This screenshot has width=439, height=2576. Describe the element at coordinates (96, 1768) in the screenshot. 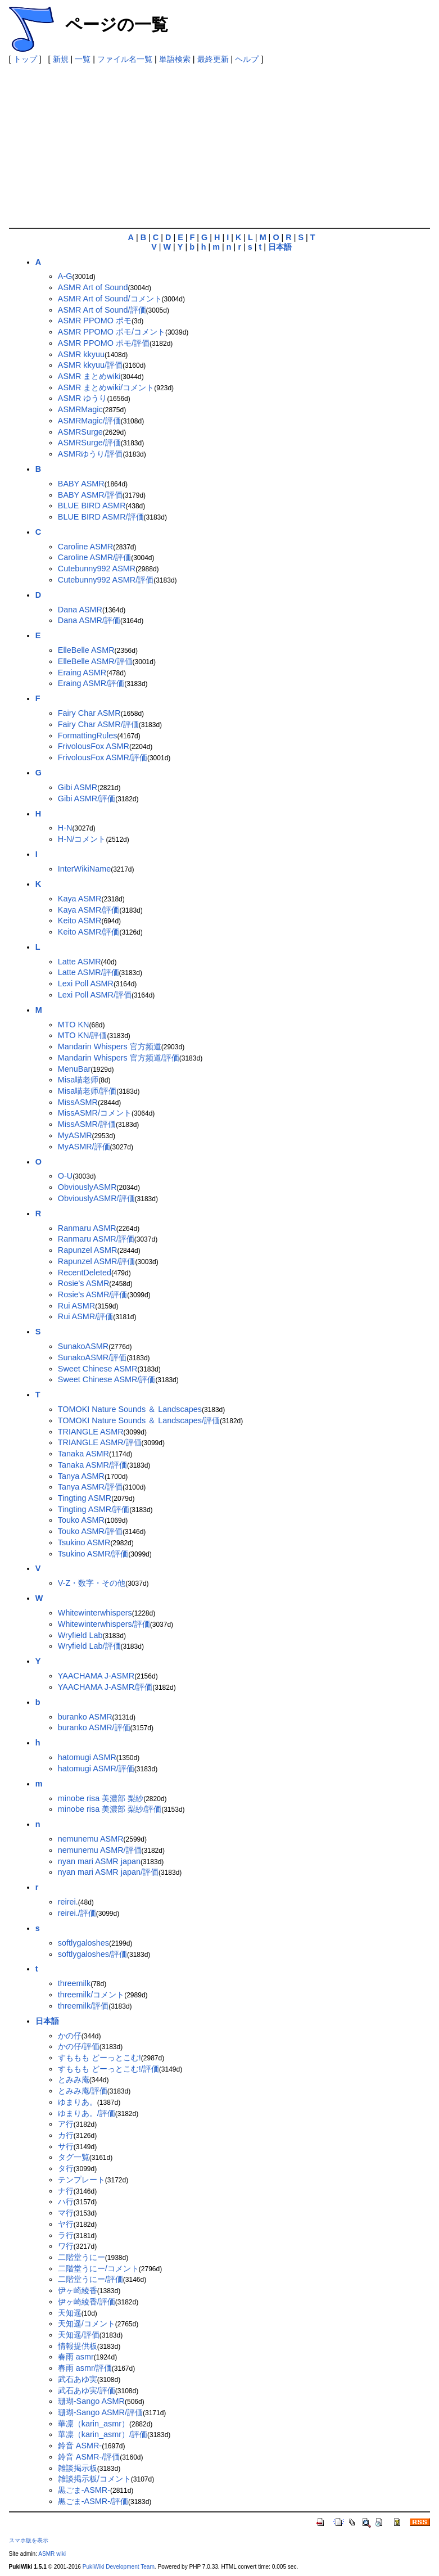

I see `hatomugi ASMR/評価` at that location.